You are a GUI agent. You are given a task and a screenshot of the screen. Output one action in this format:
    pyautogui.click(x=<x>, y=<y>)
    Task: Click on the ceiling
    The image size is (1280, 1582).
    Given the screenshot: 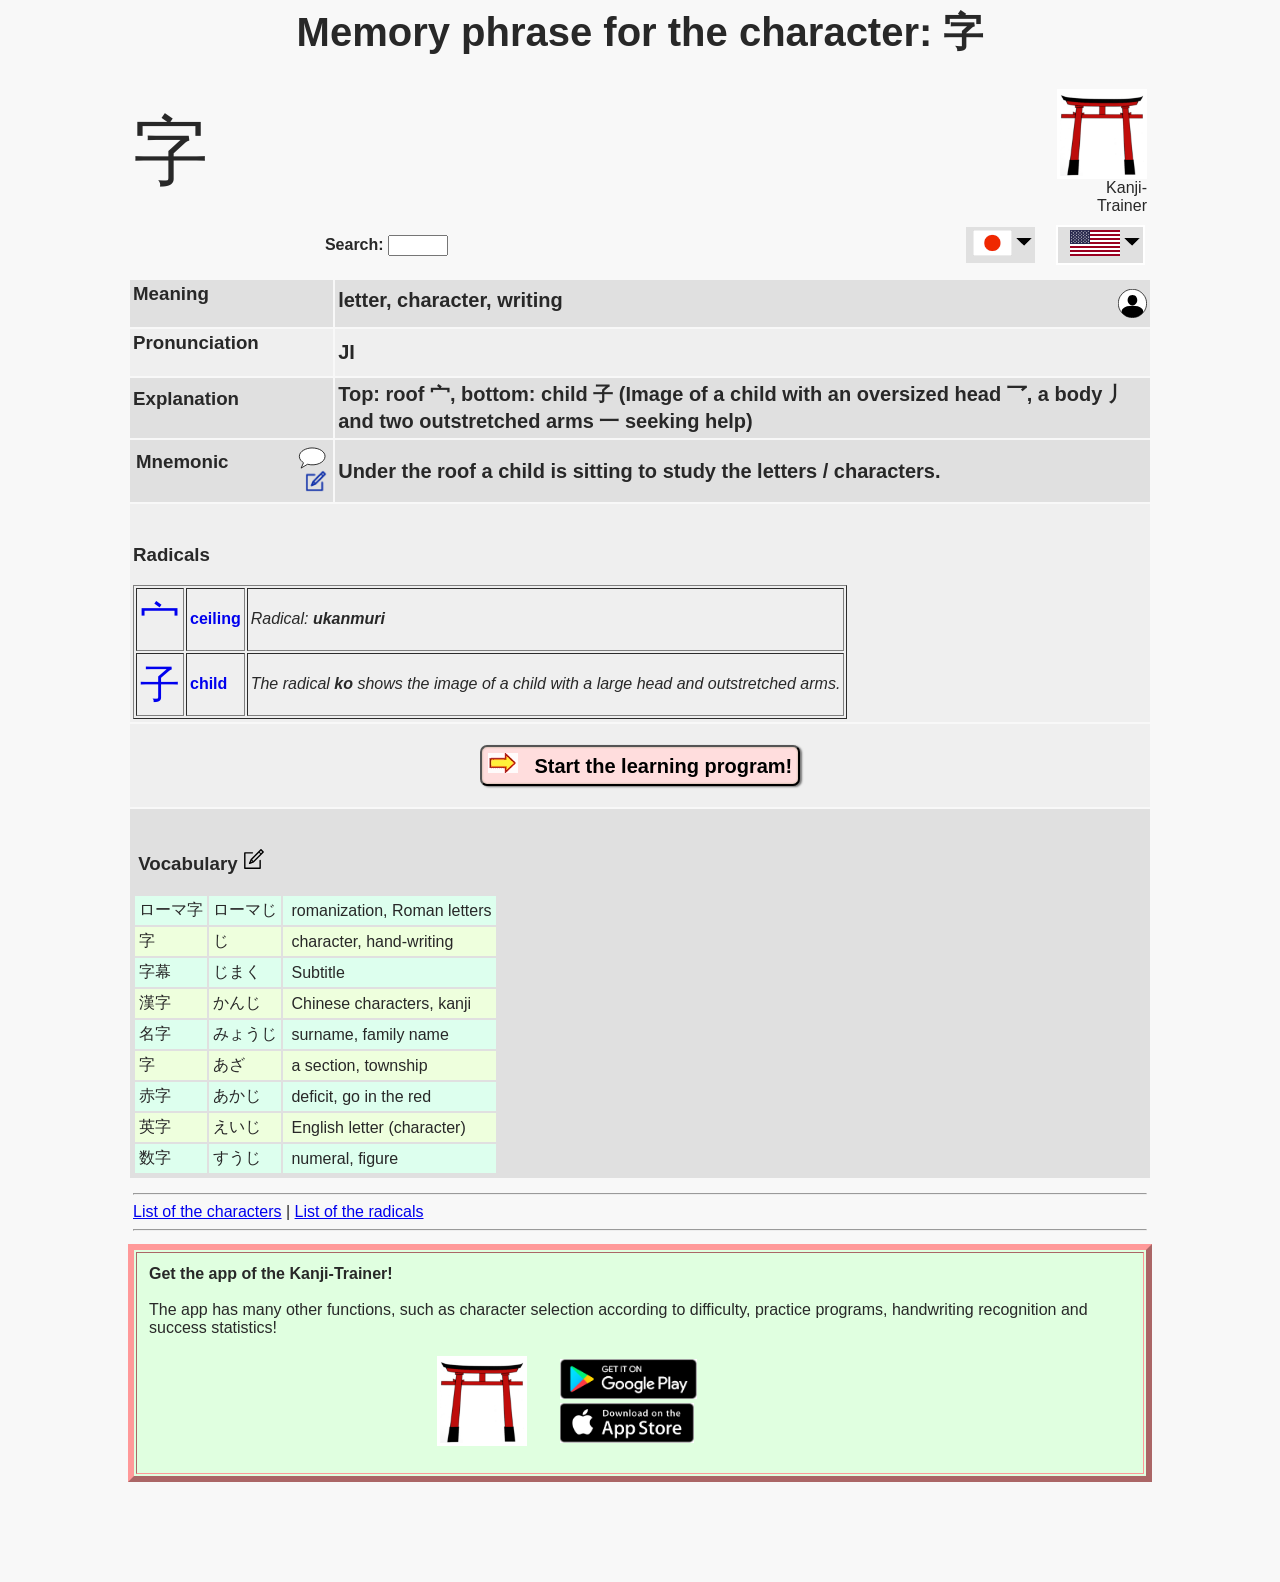 What is the action you would take?
    pyautogui.click(x=215, y=618)
    